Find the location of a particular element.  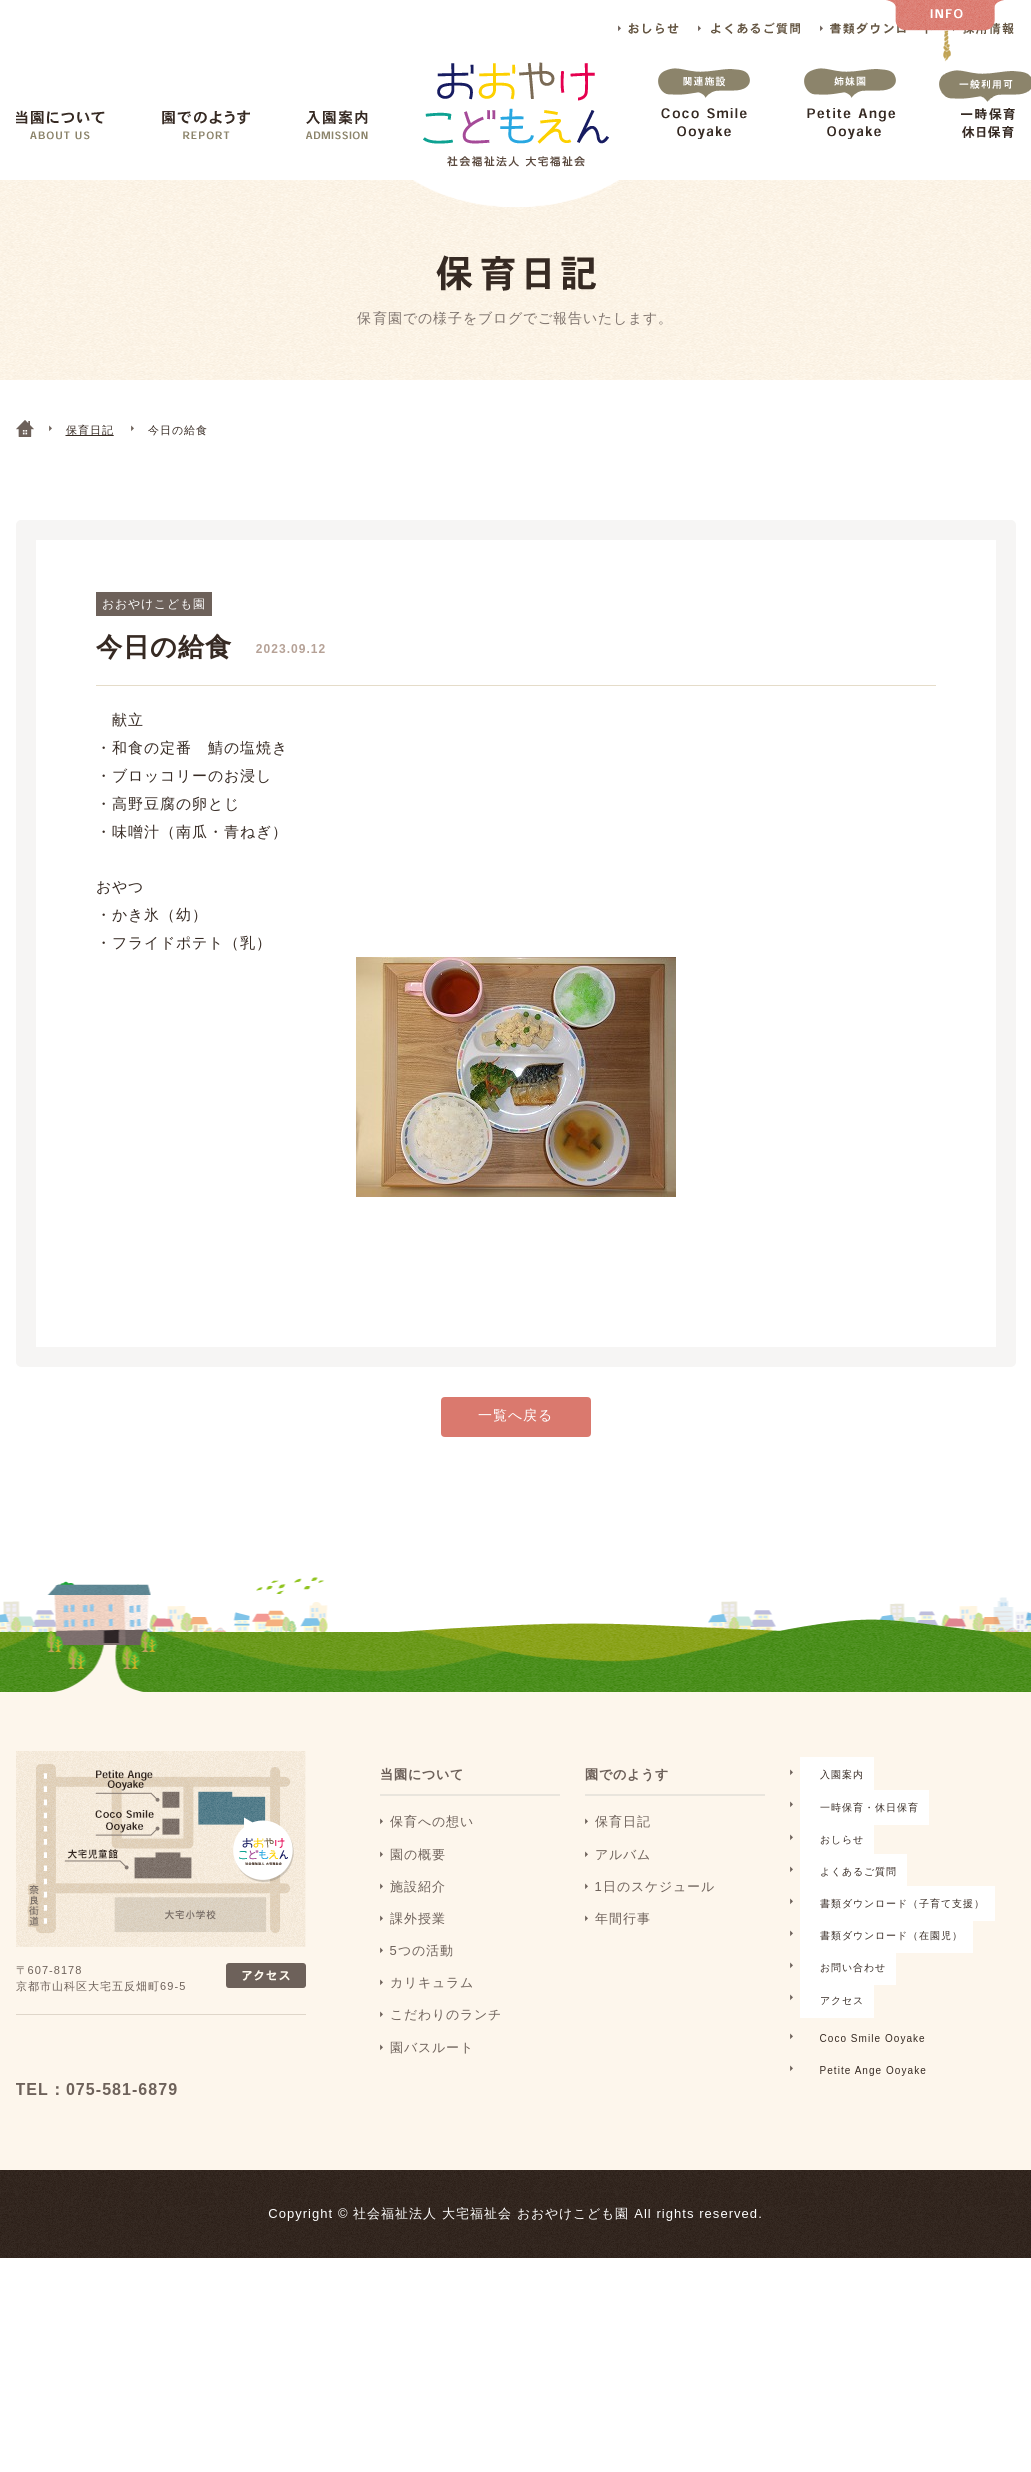

カリキュラム is located at coordinates (432, 2012).